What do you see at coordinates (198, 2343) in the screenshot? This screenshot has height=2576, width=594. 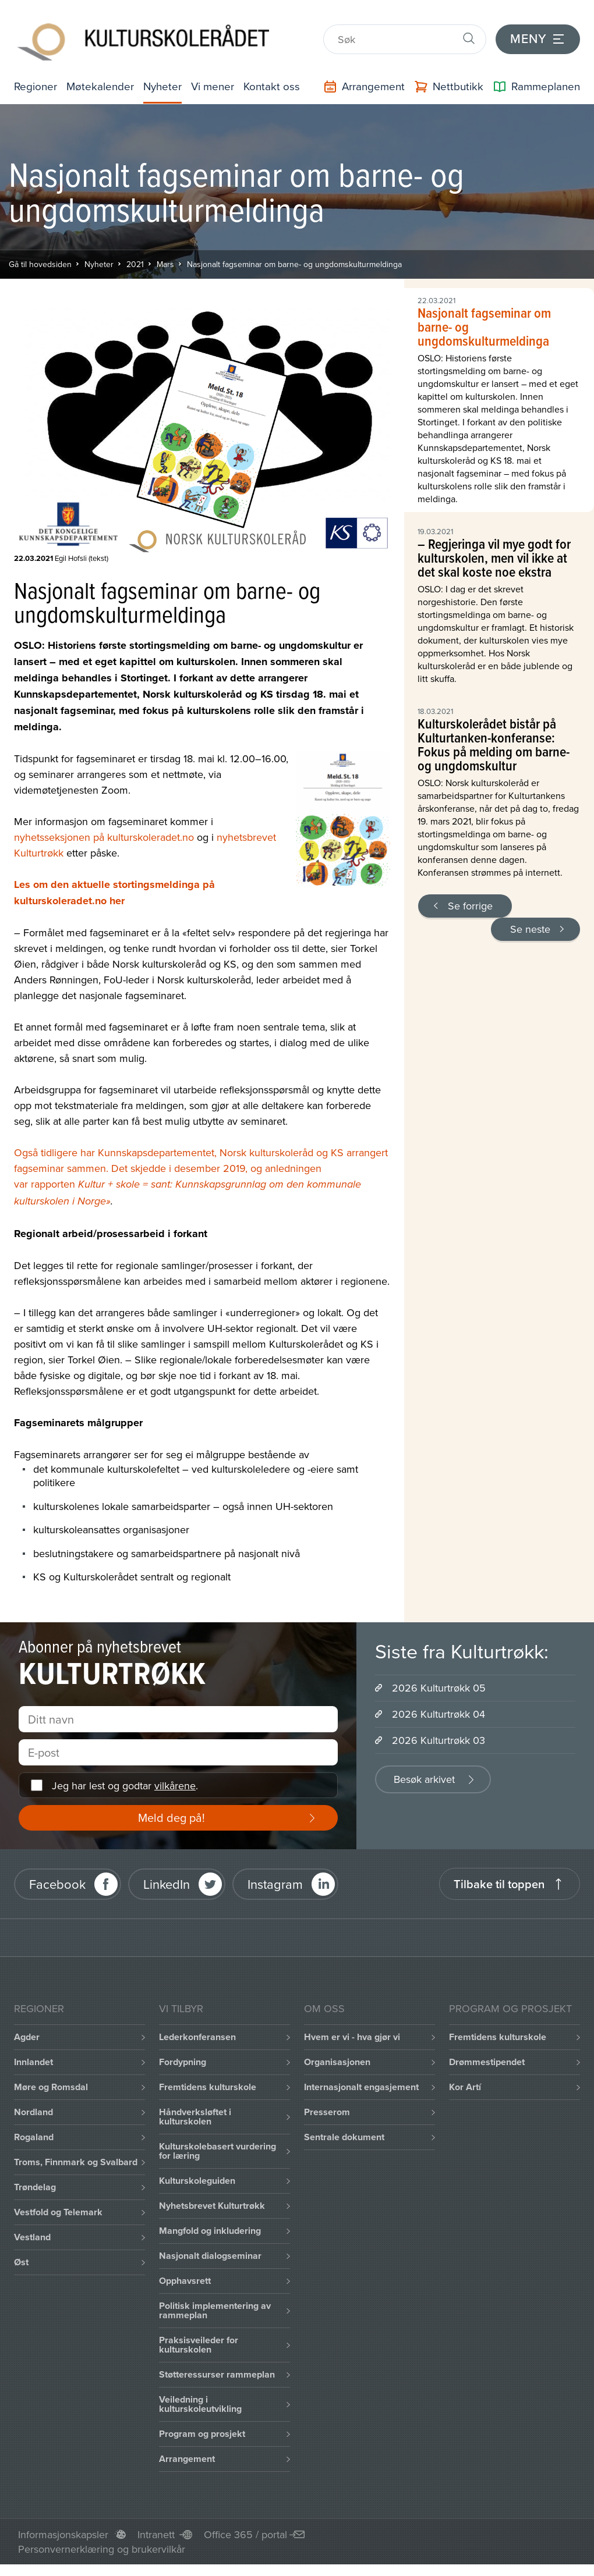 I see `Praksisveileder for kulturskolen` at bounding box center [198, 2343].